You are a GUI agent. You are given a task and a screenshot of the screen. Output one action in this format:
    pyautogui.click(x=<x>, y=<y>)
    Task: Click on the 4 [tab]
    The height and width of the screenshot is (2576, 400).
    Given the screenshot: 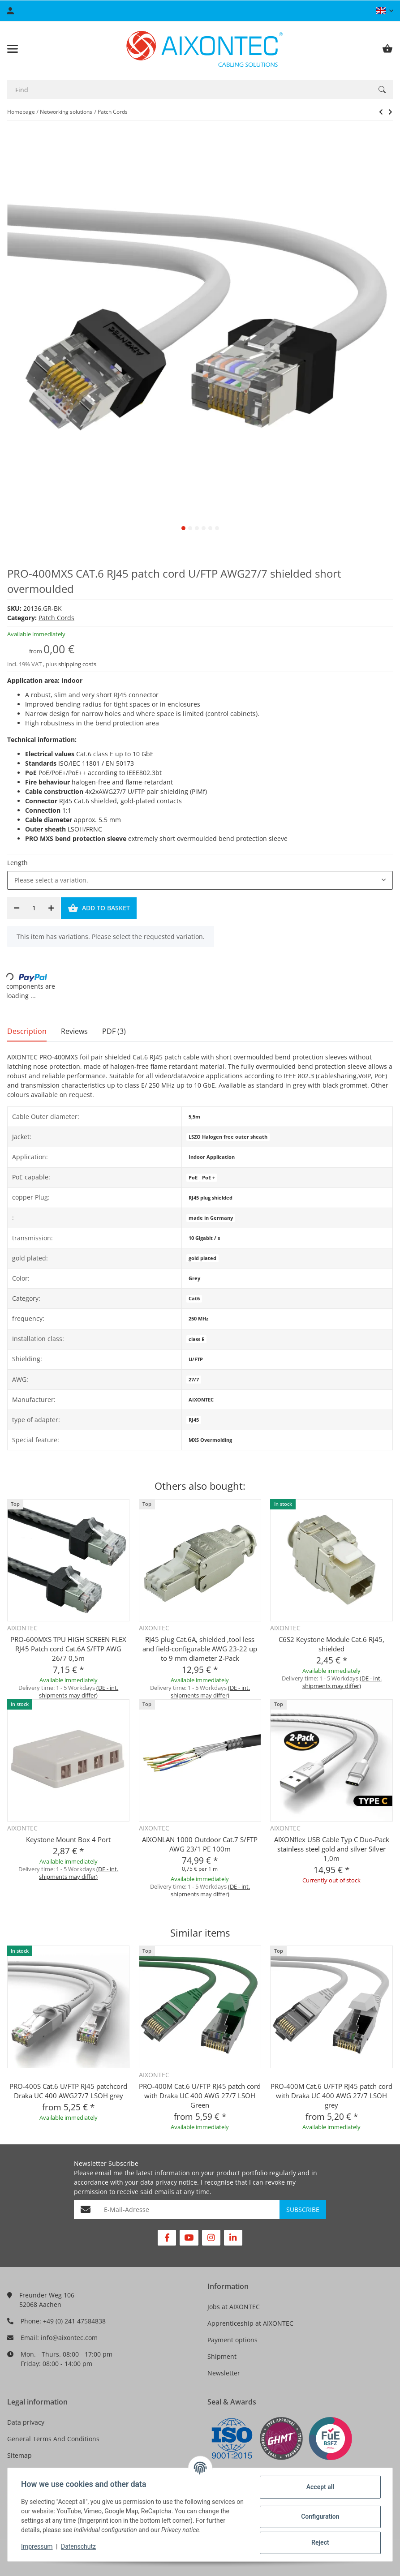 What is the action you would take?
    pyautogui.click(x=204, y=528)
    